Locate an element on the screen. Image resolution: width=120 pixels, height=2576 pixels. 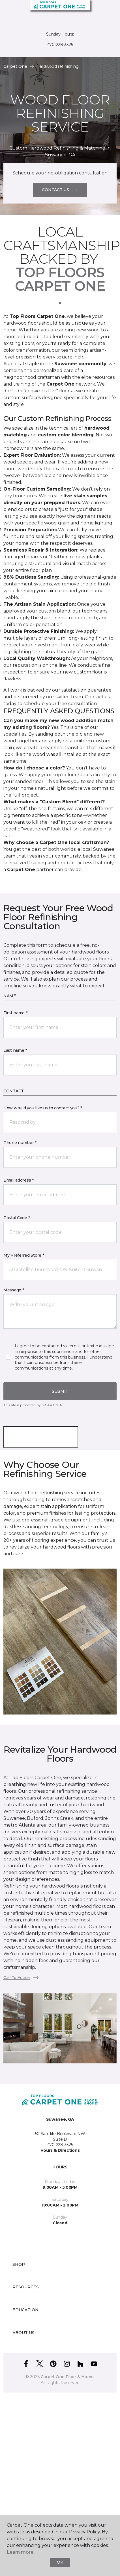
Call To Action is located at coordinates (21, 1977).